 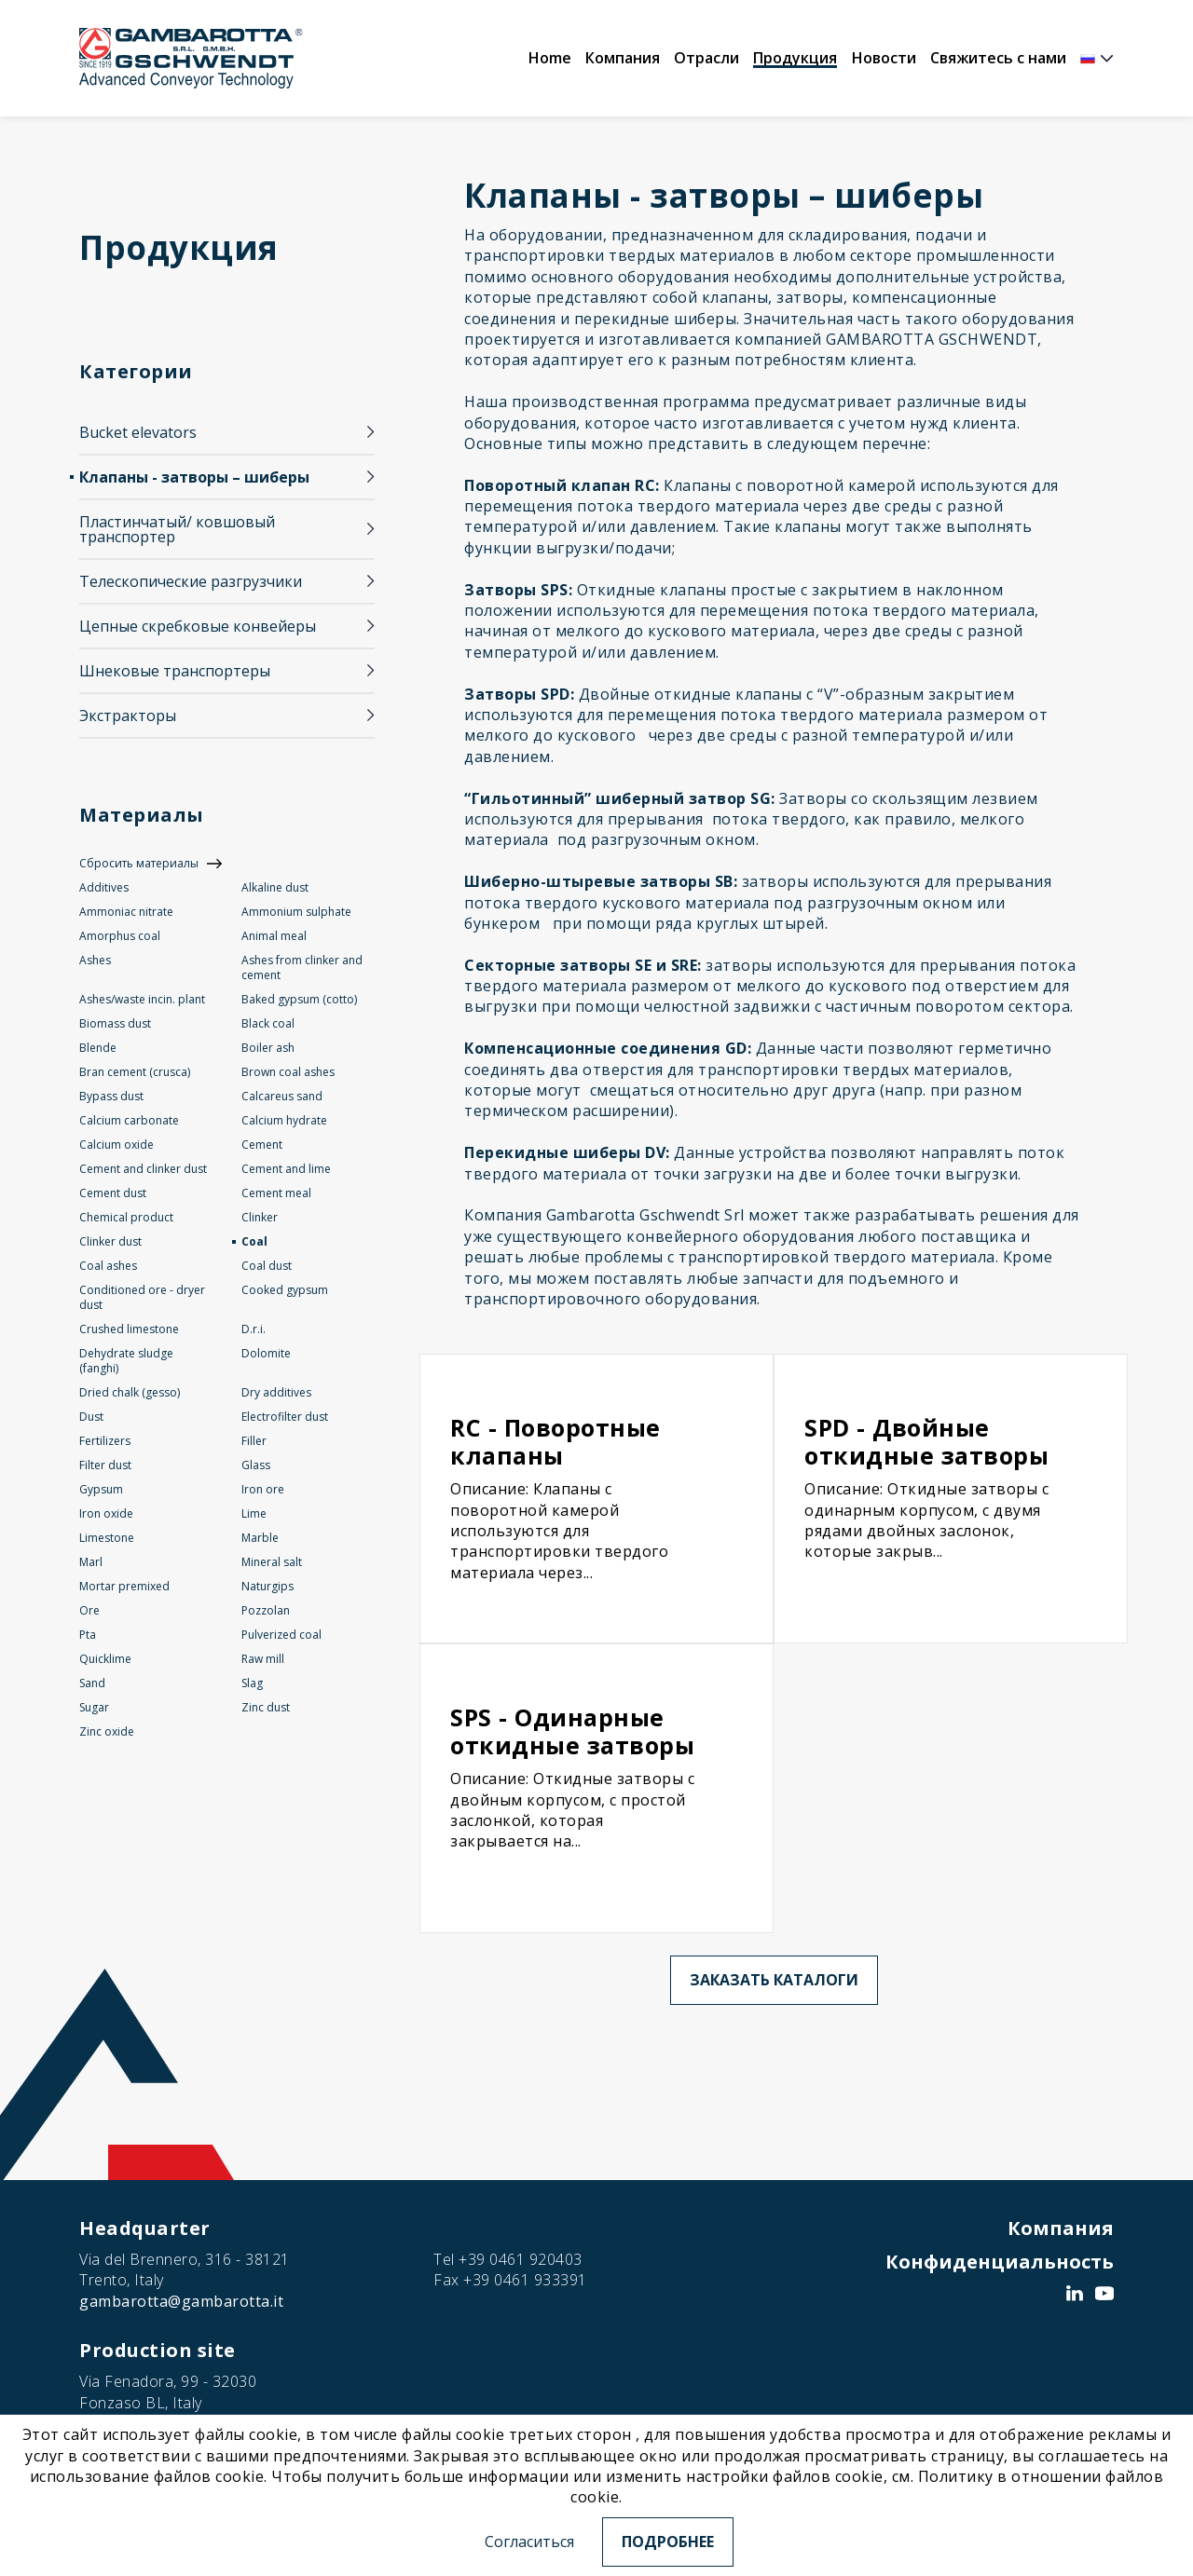 I want to click on Baked gypsum (cotto), so click(x=299, y=999).